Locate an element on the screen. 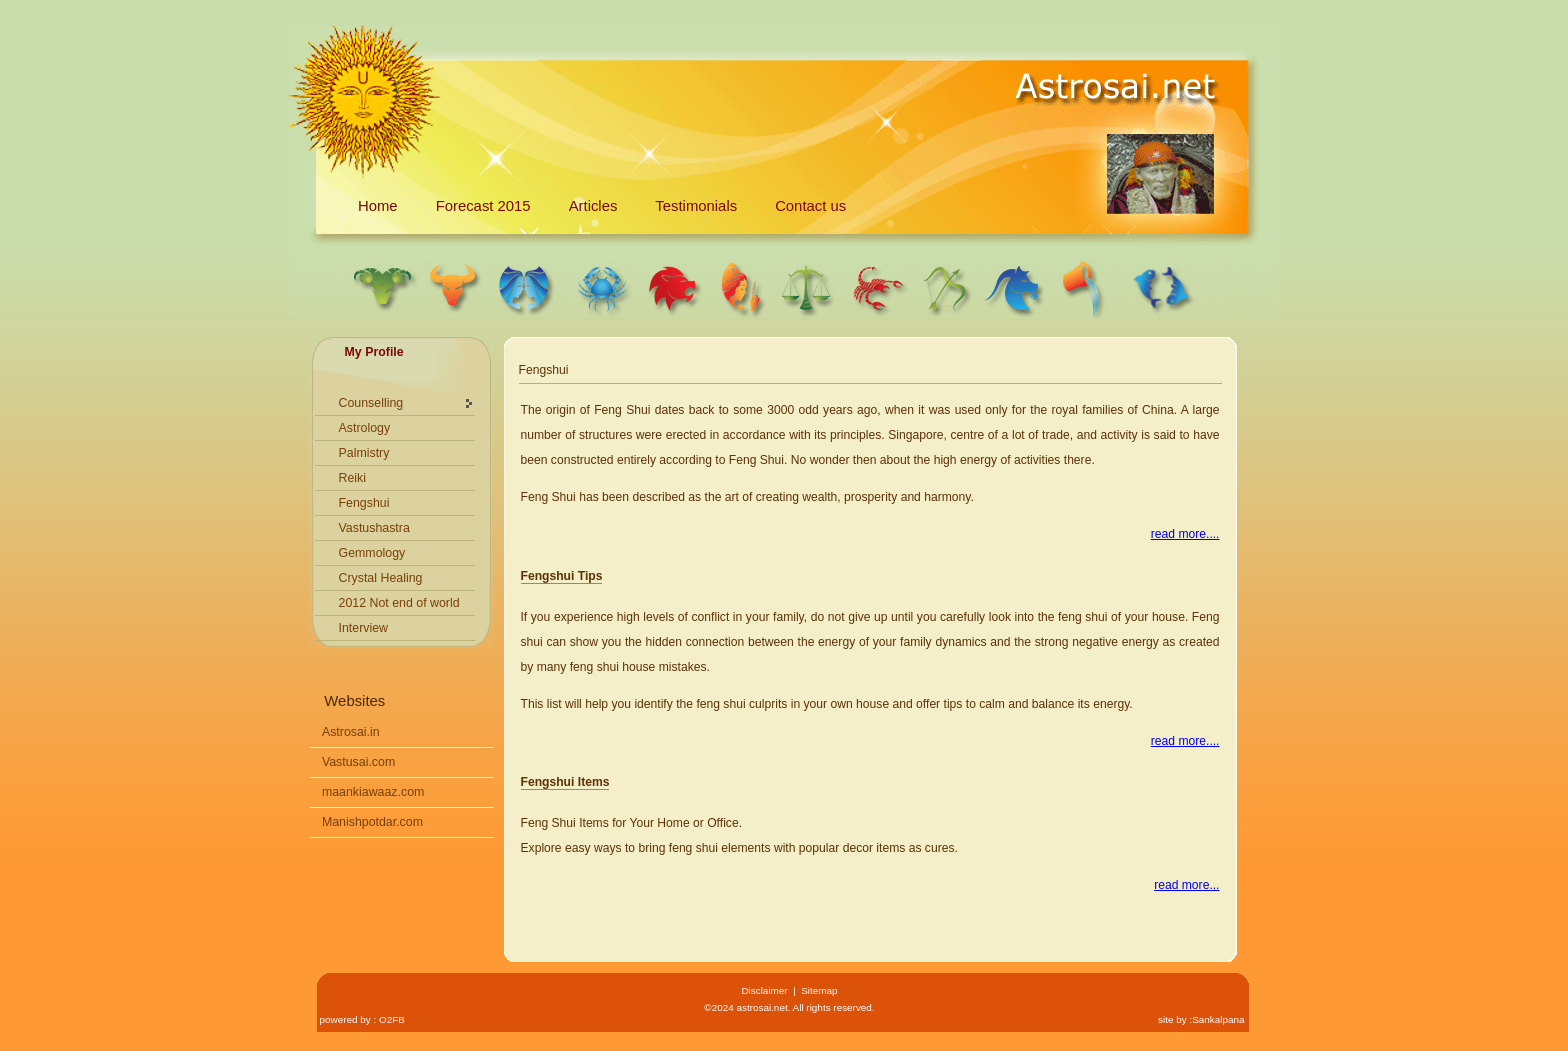 This screenshot has height=1051, width=1568. Reiki is located at coordinates (353, 478).